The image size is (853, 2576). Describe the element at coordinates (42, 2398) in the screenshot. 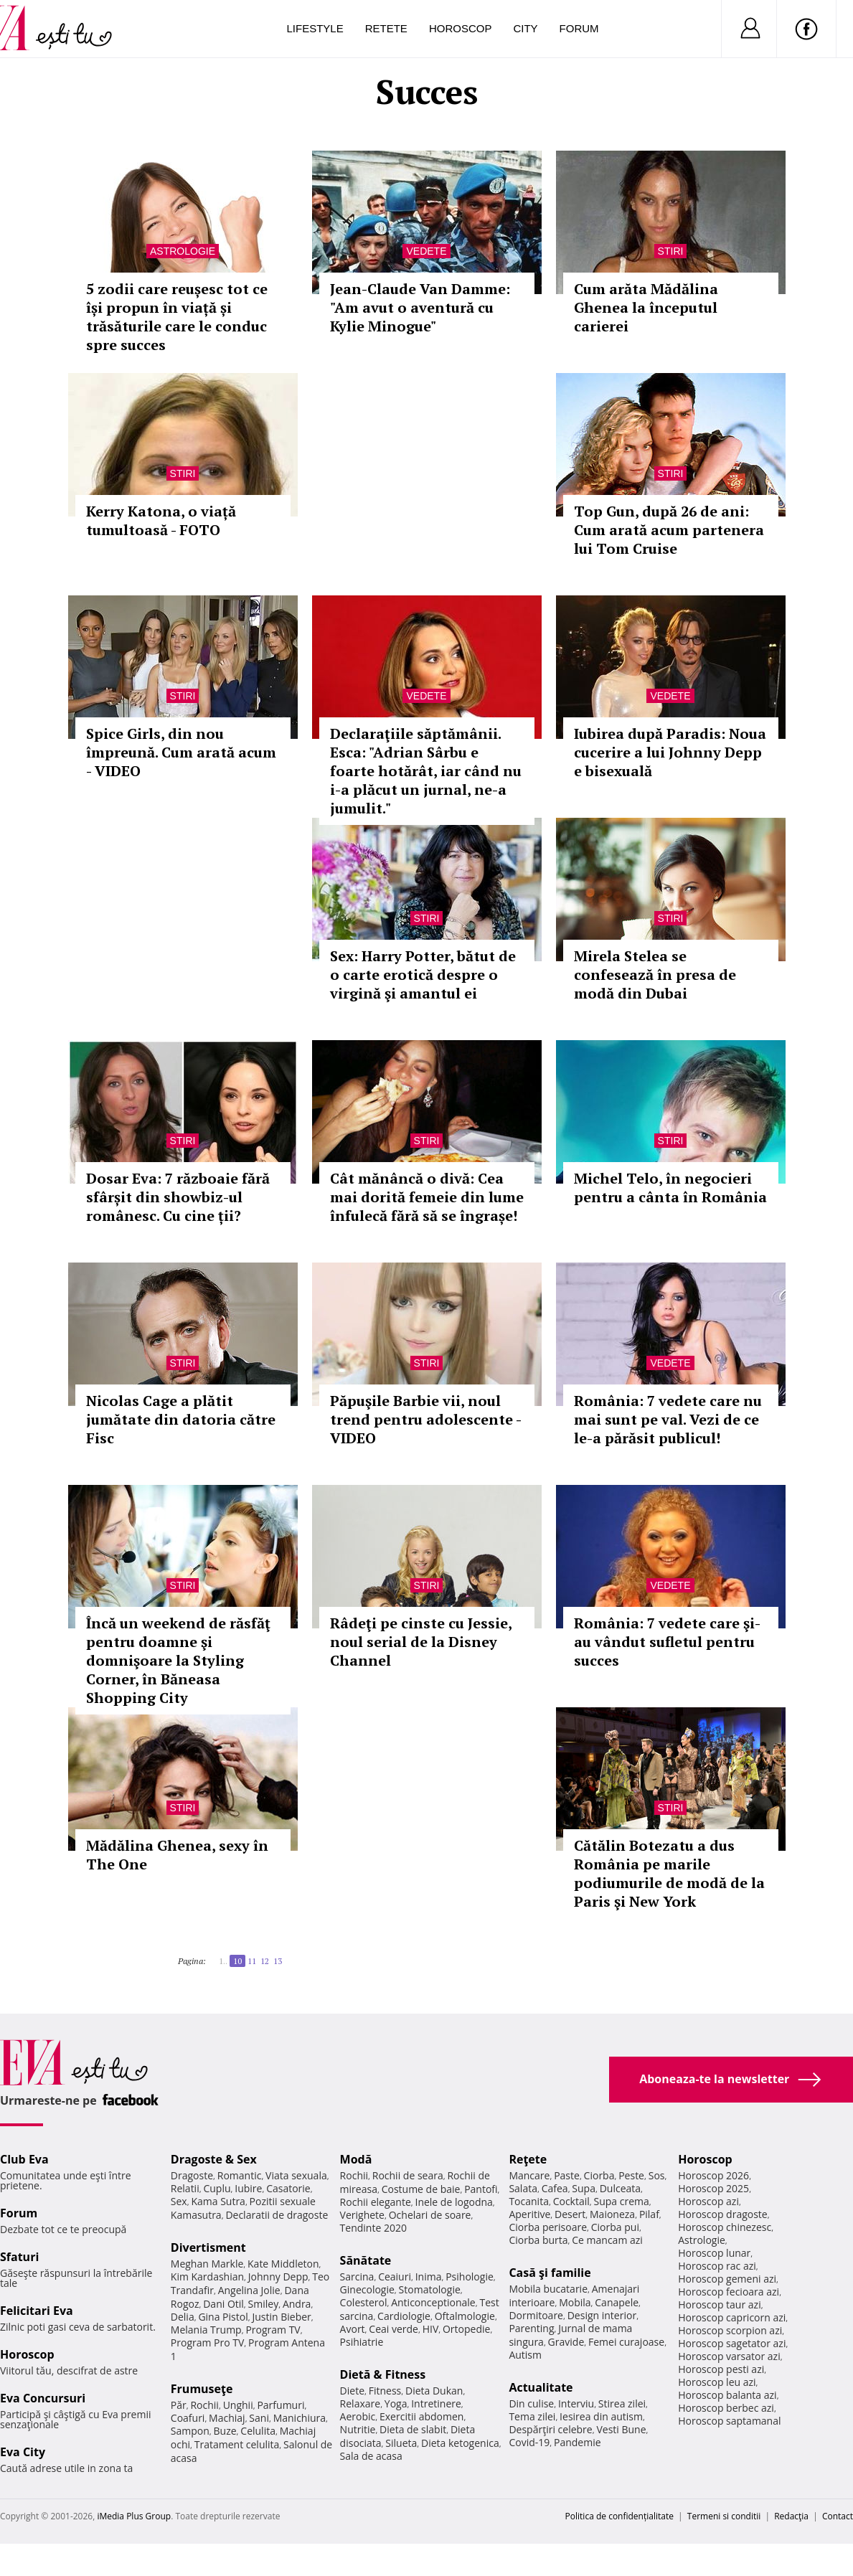

I see `Eva Concursuri` at that location.